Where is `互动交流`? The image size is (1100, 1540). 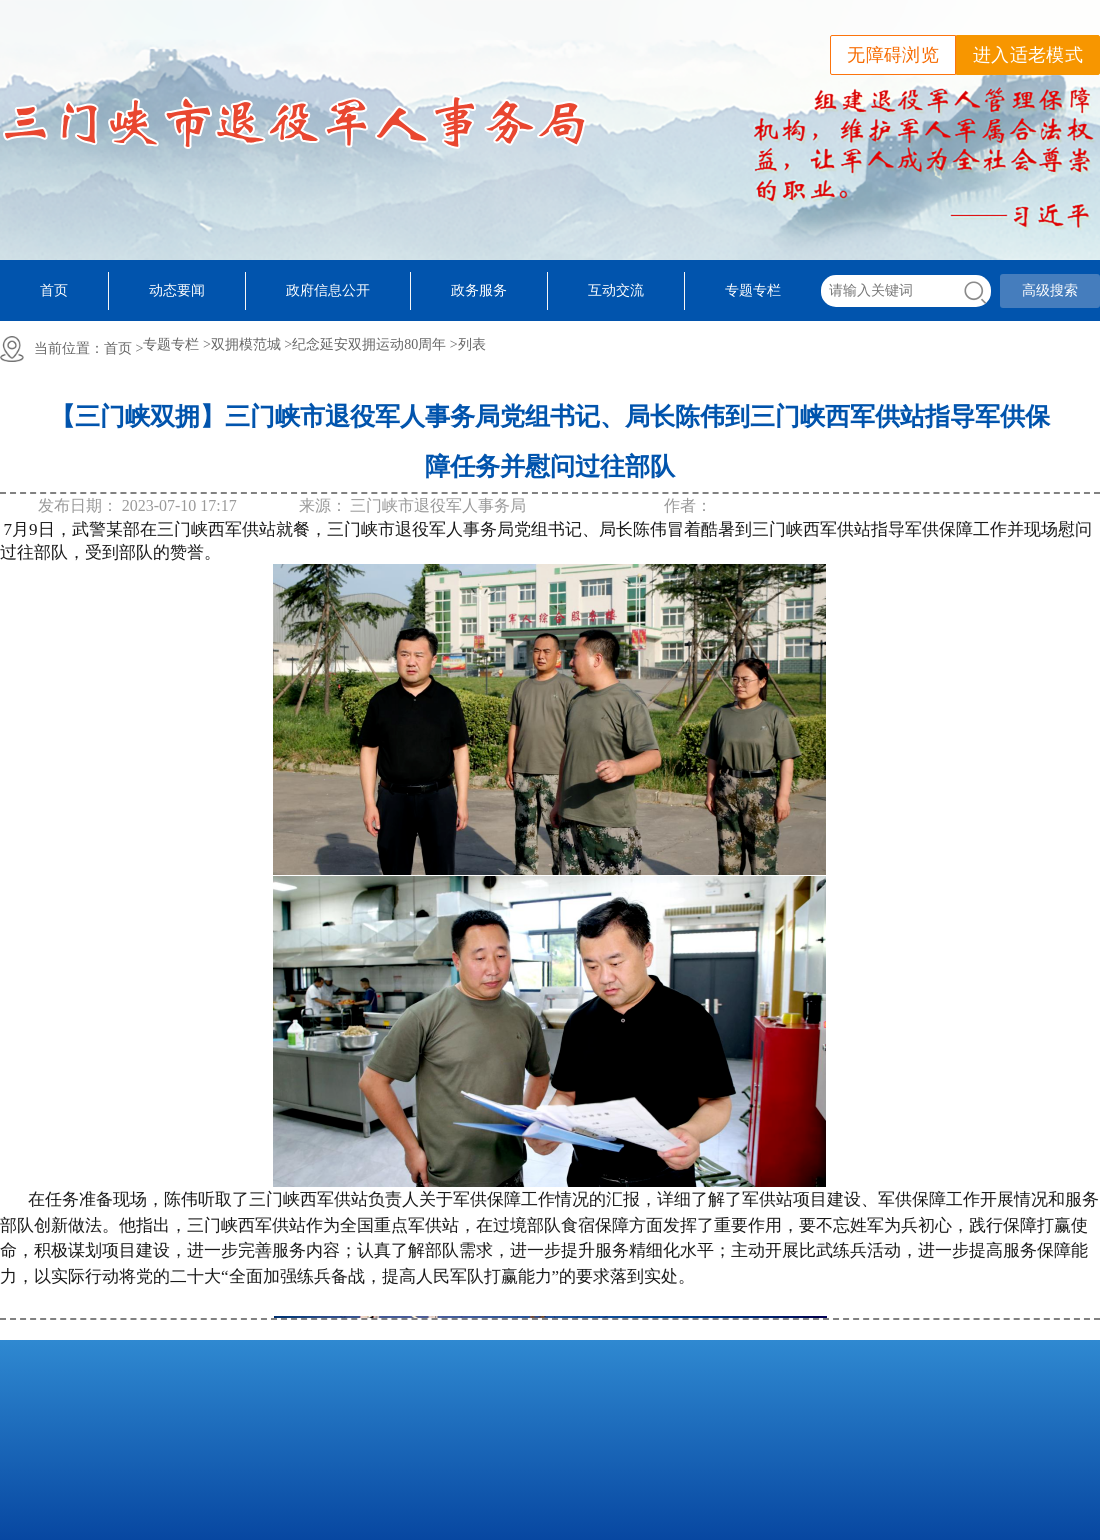 互动交流 is located at coordinates (616, 290).